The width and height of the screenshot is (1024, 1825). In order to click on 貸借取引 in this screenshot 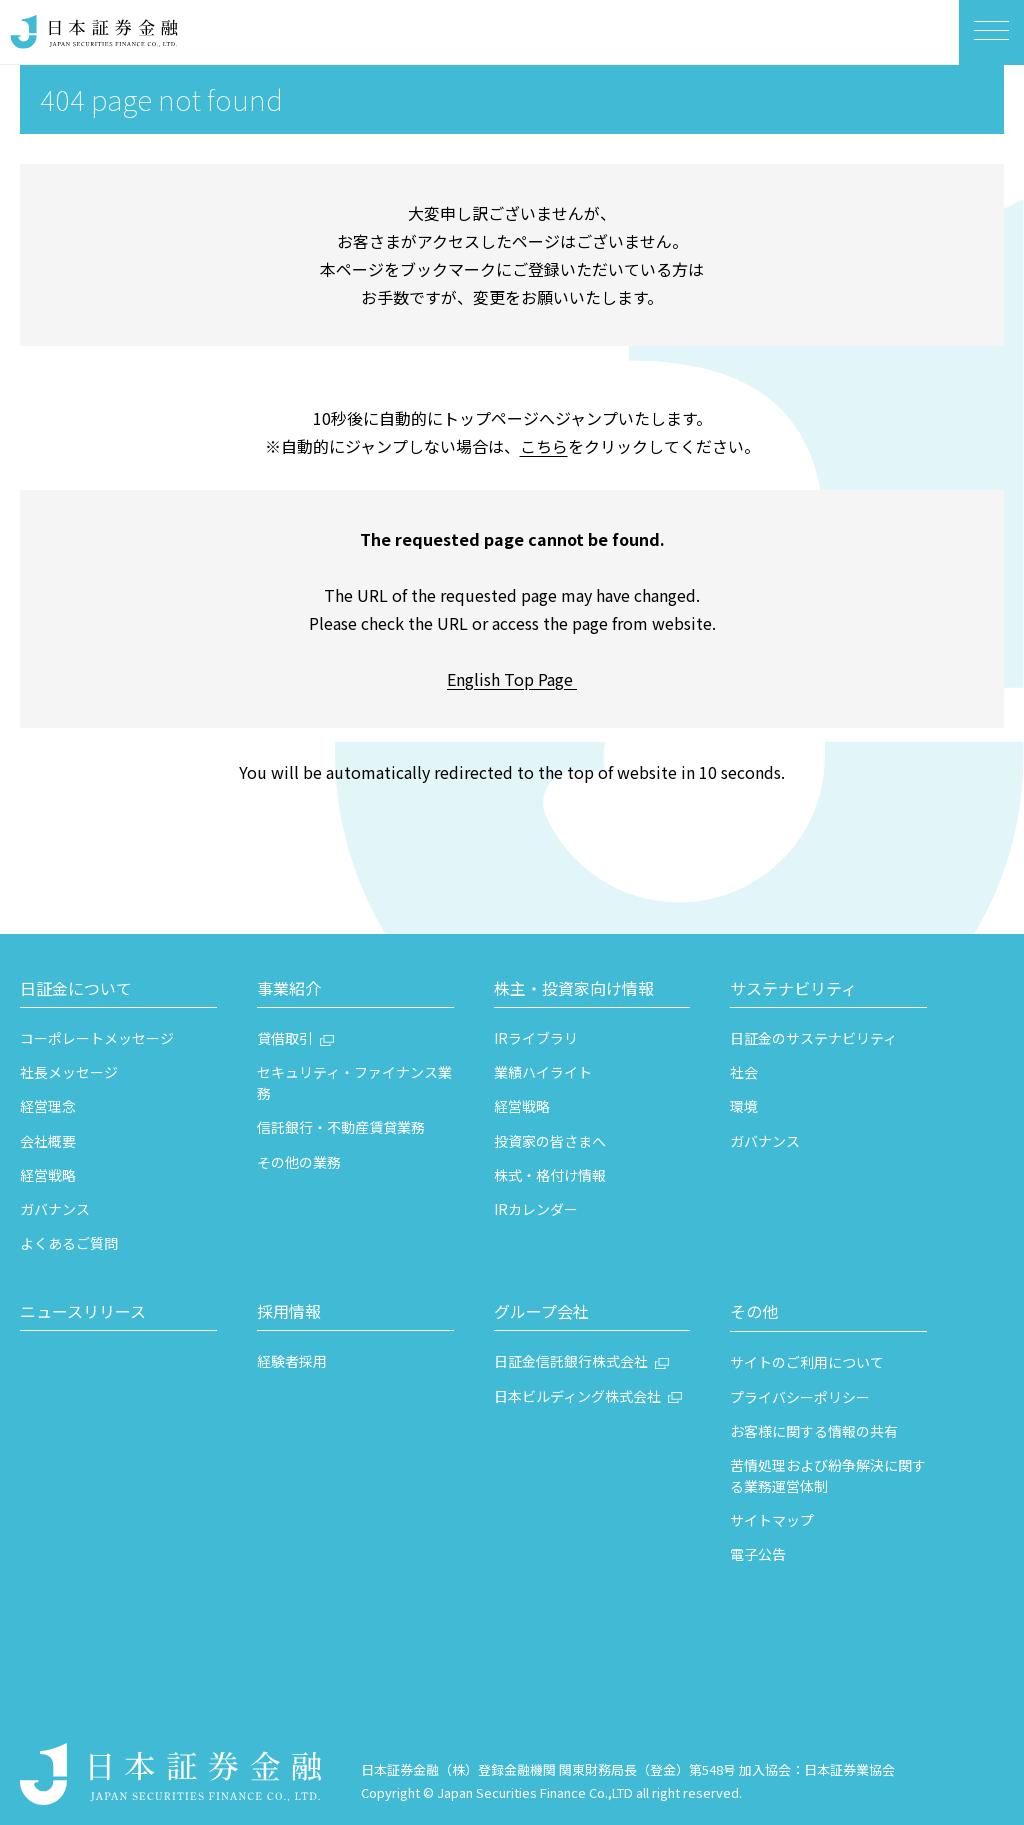, I will do `click(285, 1038)`.